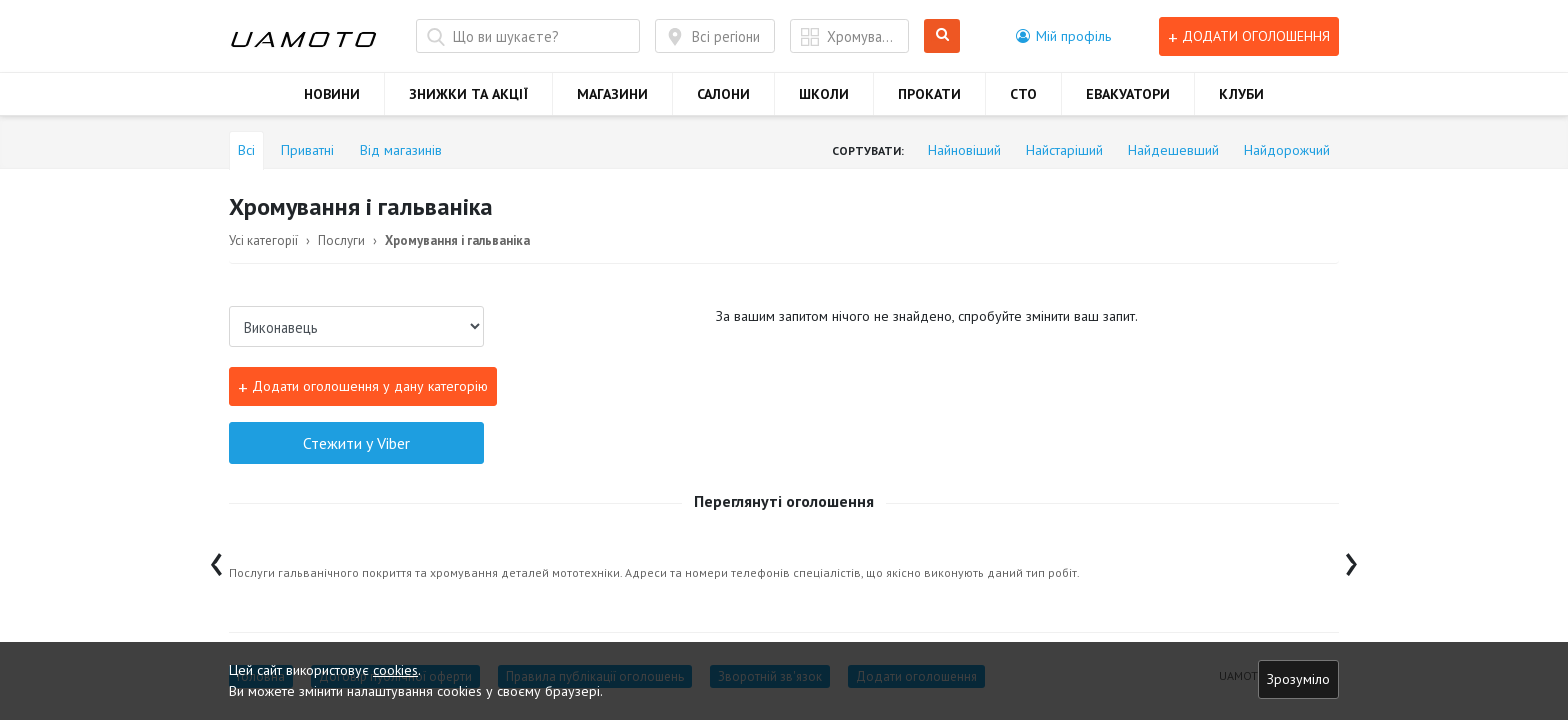  What do you see at coordinates (363, 386) in the screenshot?
I see `Додати оголошення у дану категорію` at bounding box center [363, 386].